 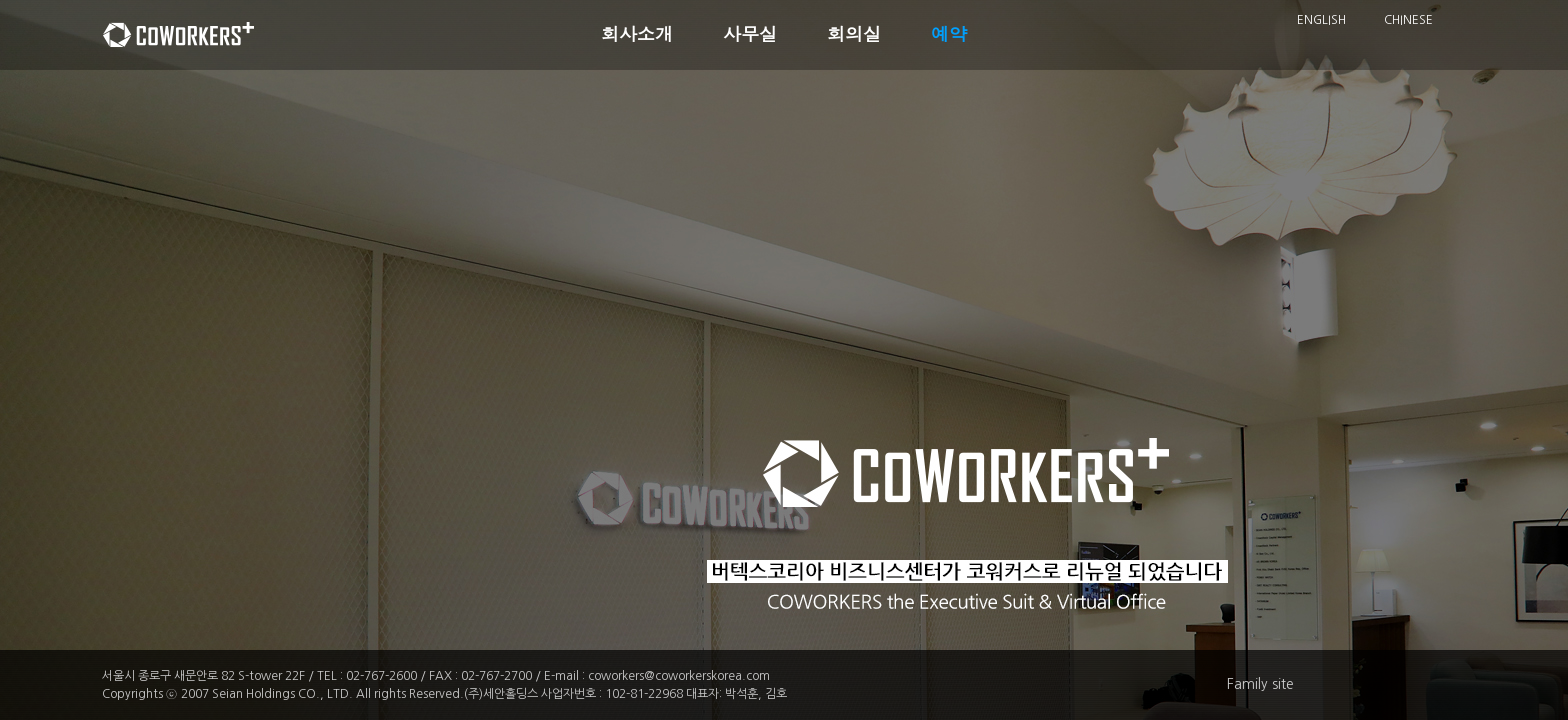 I want to click on 회사소개, so click(x=637, y=35).